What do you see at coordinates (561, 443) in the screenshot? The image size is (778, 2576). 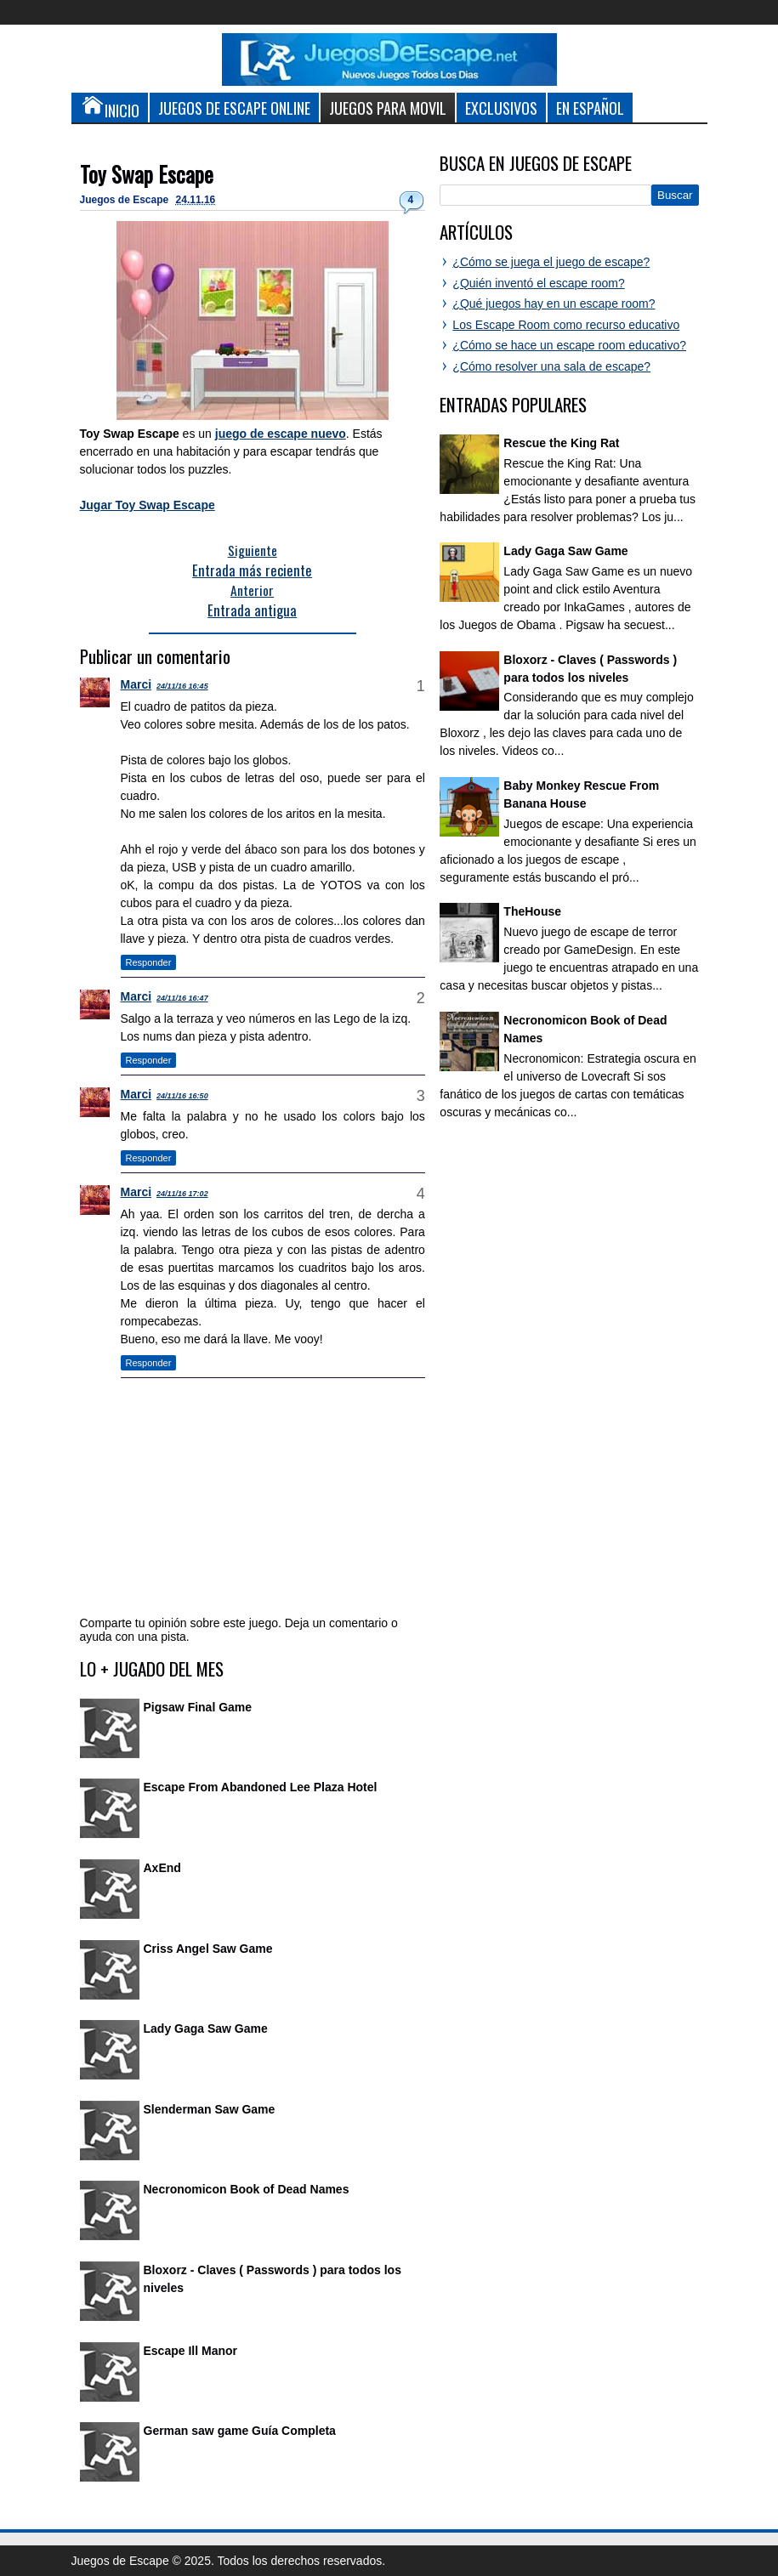 I see `Rescue the King Rat` at bounding box center [561, 443].